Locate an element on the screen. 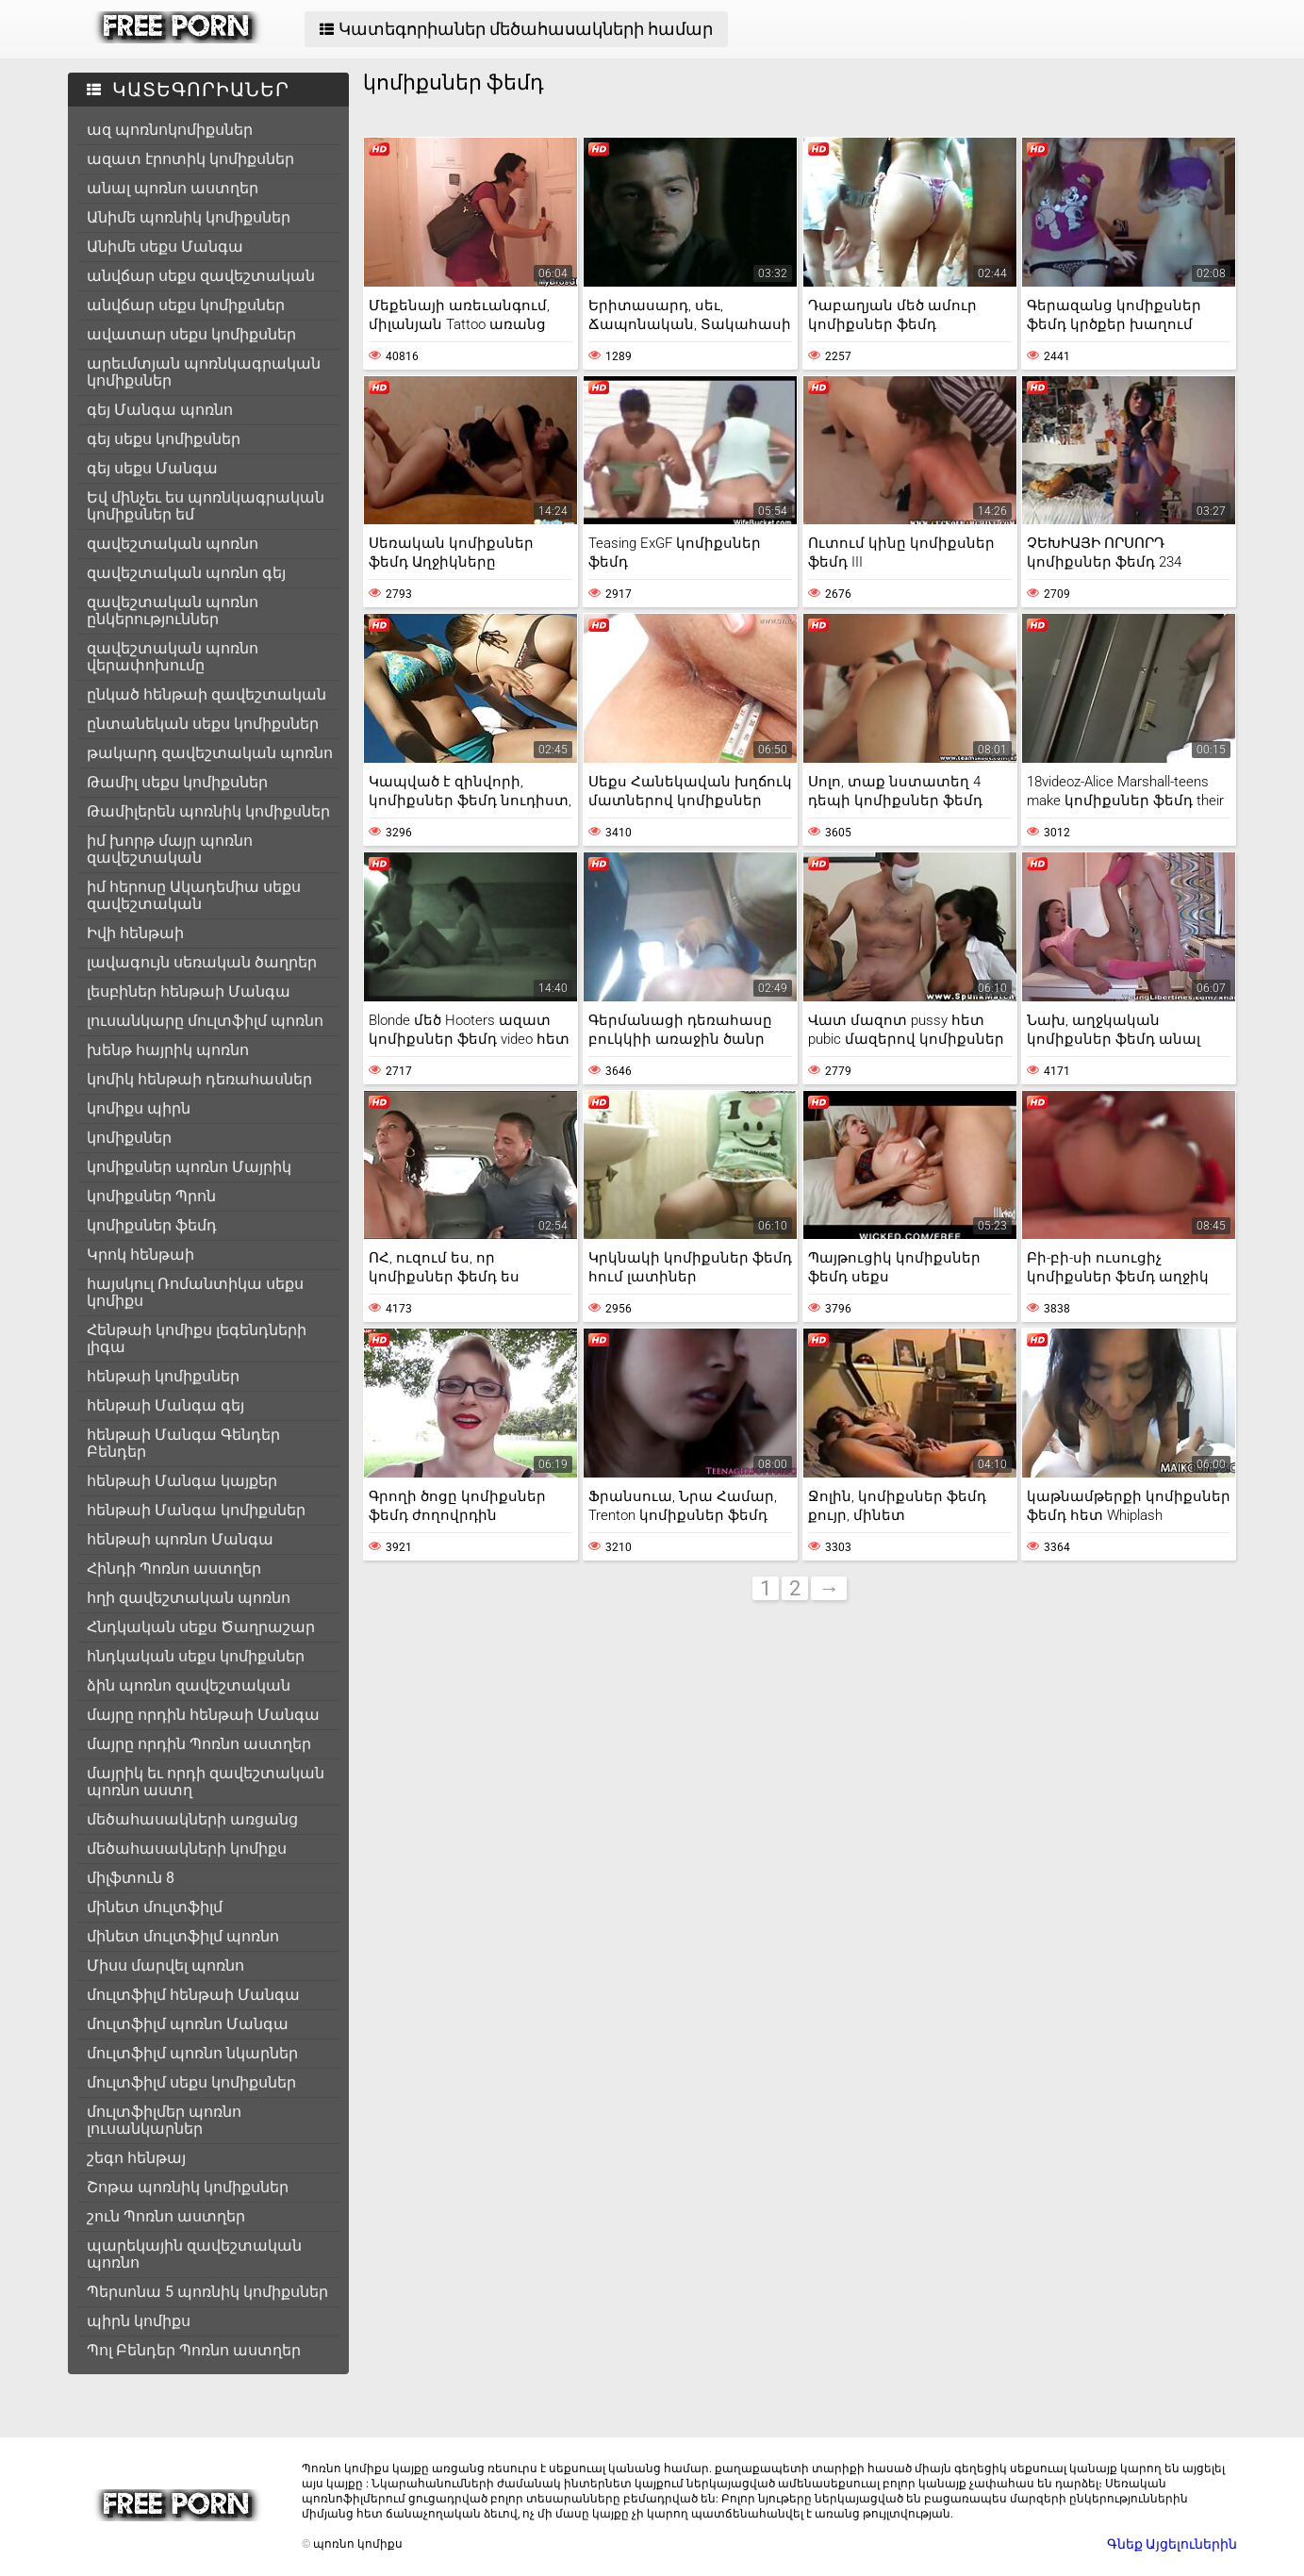 The image size is (1304, 2576). մայրը որդին հենթաի Մանգա is located at coordinates (203, 1715).